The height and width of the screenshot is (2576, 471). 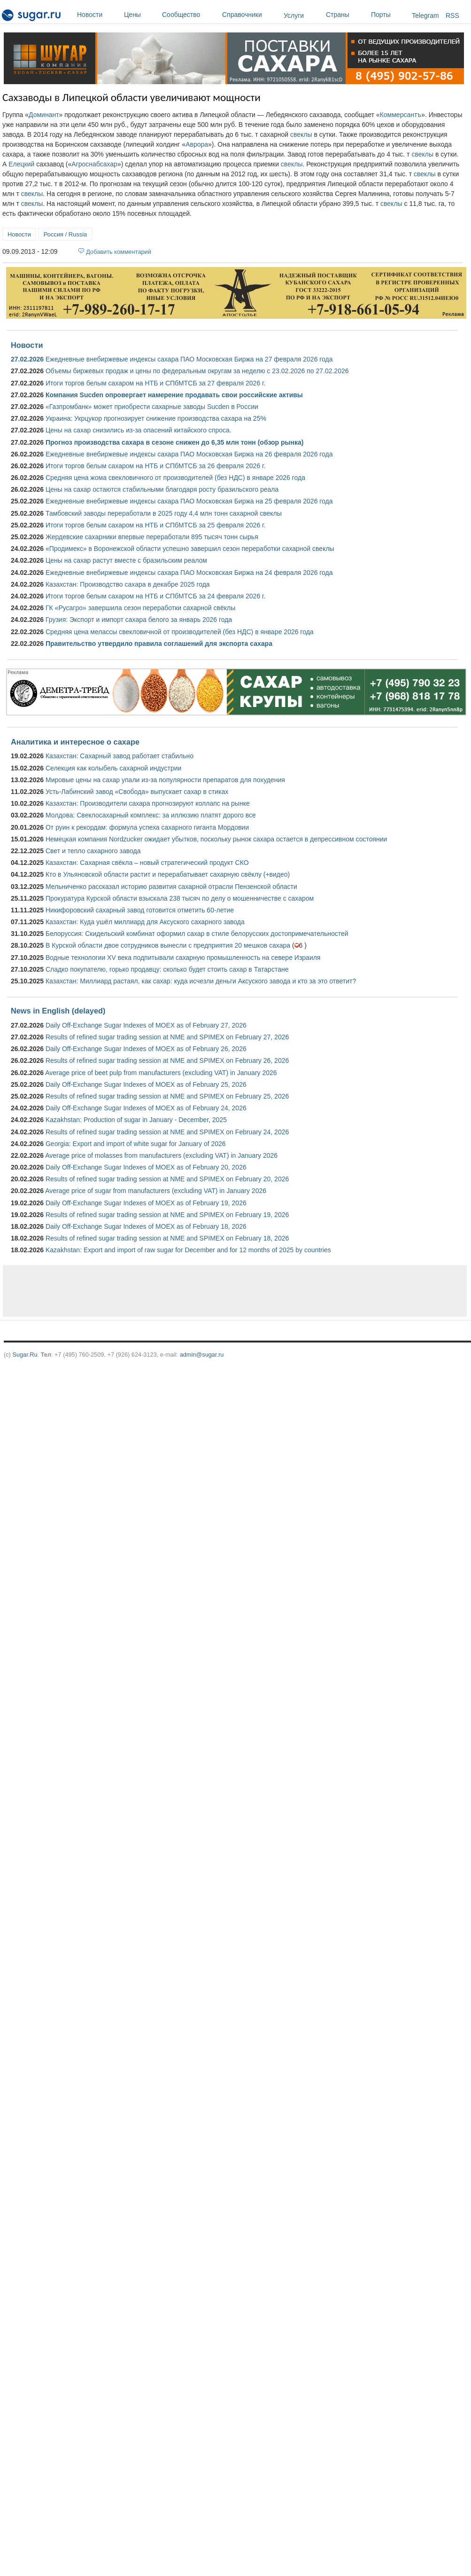 What do you see at coordinates (65, 234) in the screenshot?
I see `Россия / Russia` at bounding box center [65, 234].